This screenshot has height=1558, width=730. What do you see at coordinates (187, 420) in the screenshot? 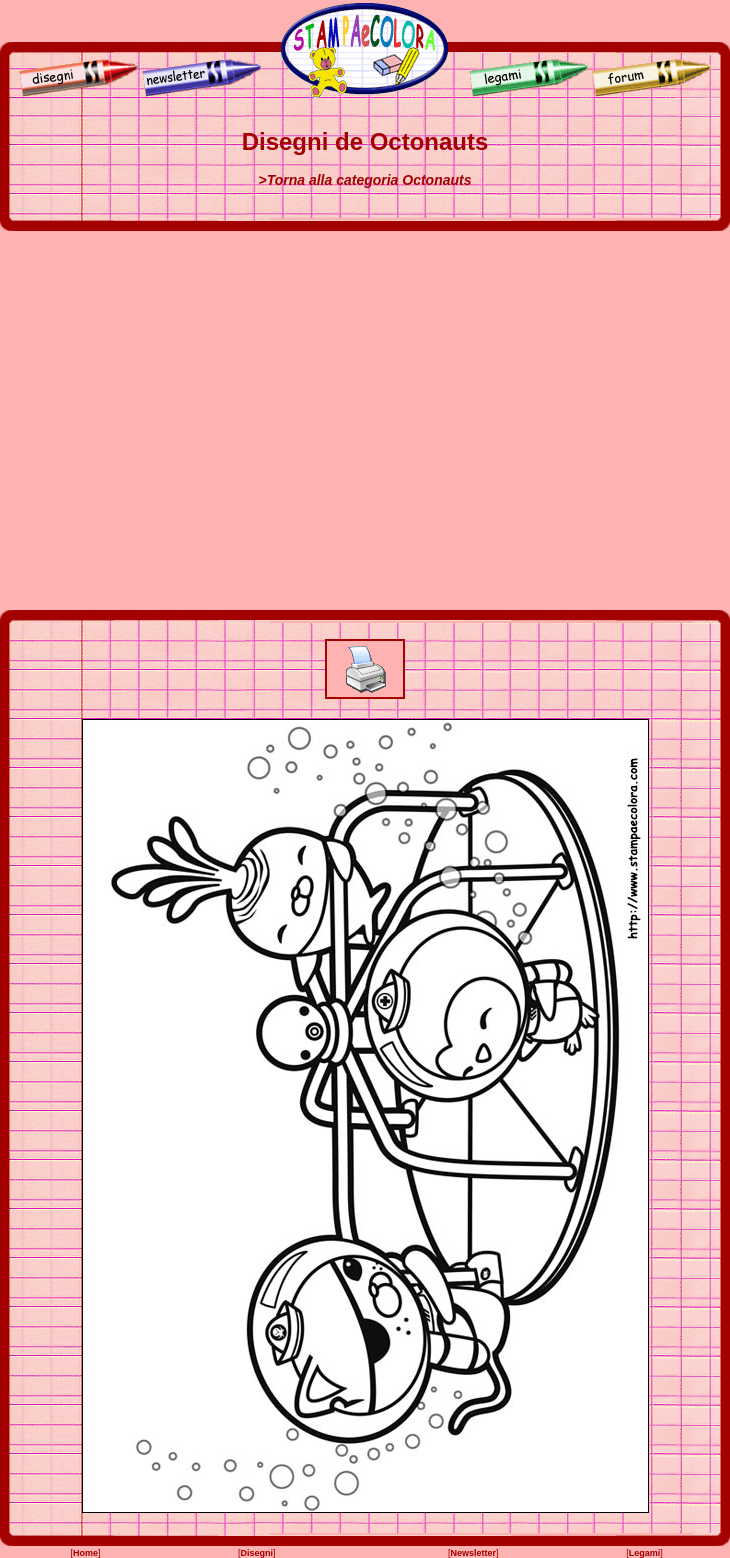
I see `[Advertisement]` at bounding box center [187, 420].